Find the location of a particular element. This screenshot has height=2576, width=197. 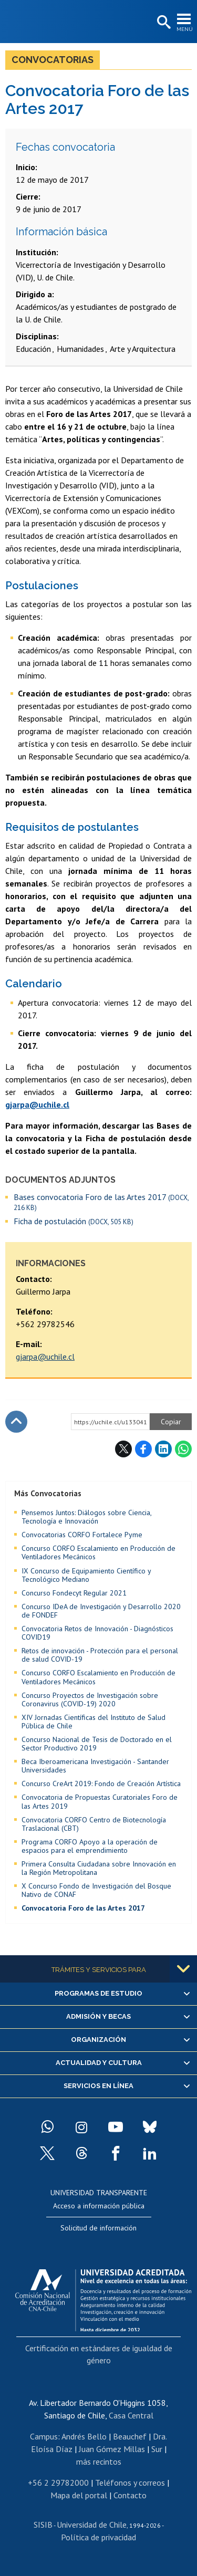

IX Concurso de Equipamiento Científico y Tecnológico Mediano is located at coordinates (86, 1575).